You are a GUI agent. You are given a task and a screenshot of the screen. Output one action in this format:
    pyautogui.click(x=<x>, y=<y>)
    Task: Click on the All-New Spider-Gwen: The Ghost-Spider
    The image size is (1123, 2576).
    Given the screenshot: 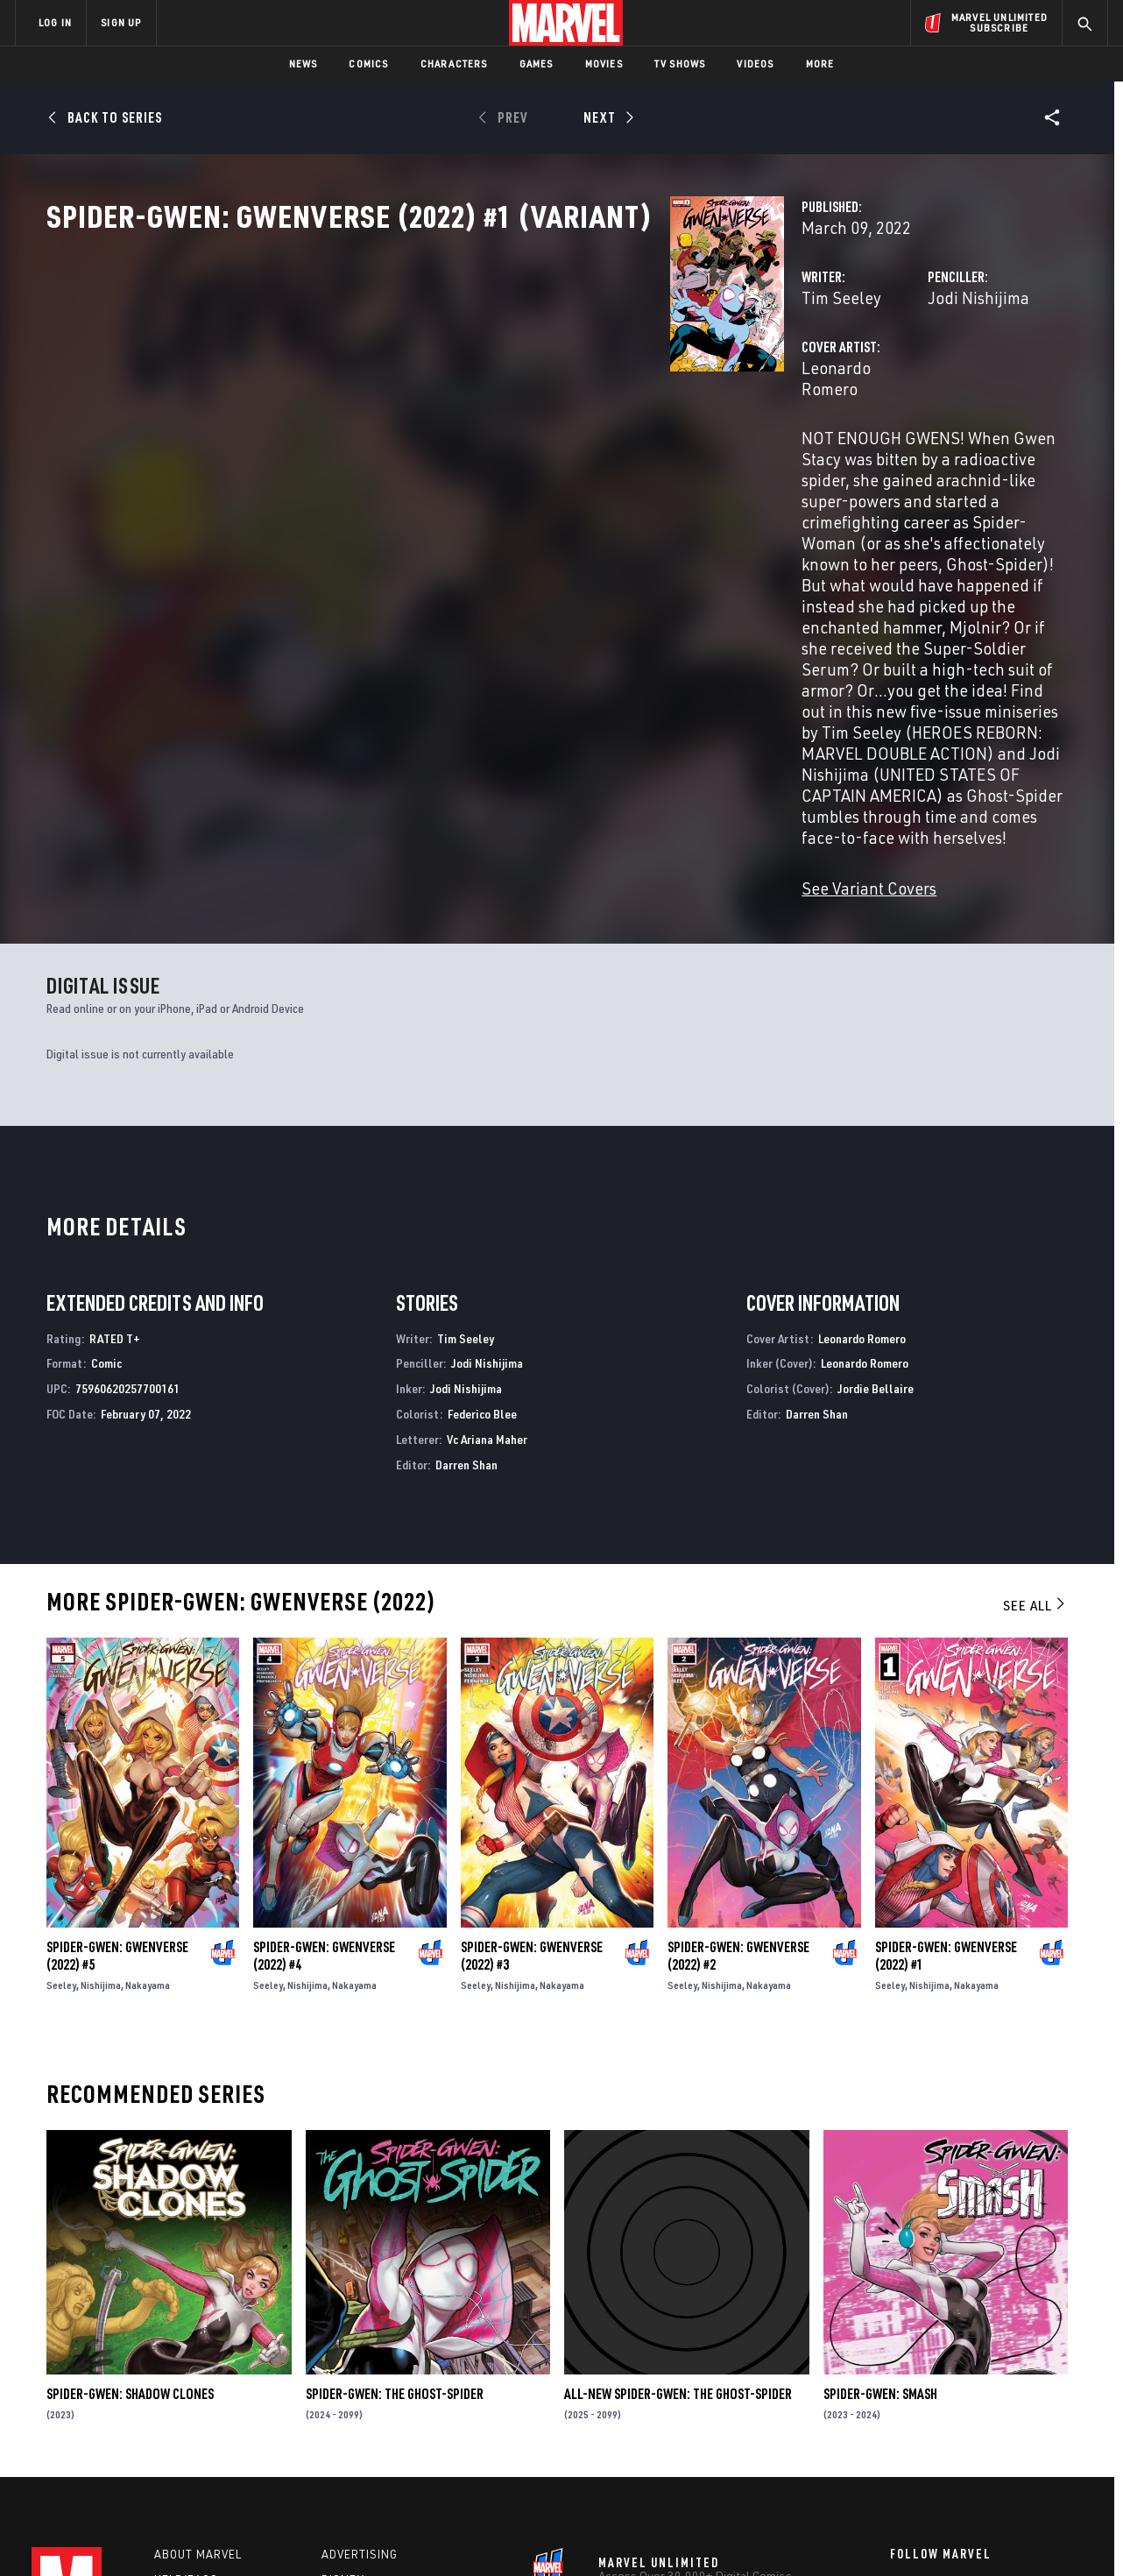 What is the action you would take?
    pyautogui.click(x=678, y=2176)
    